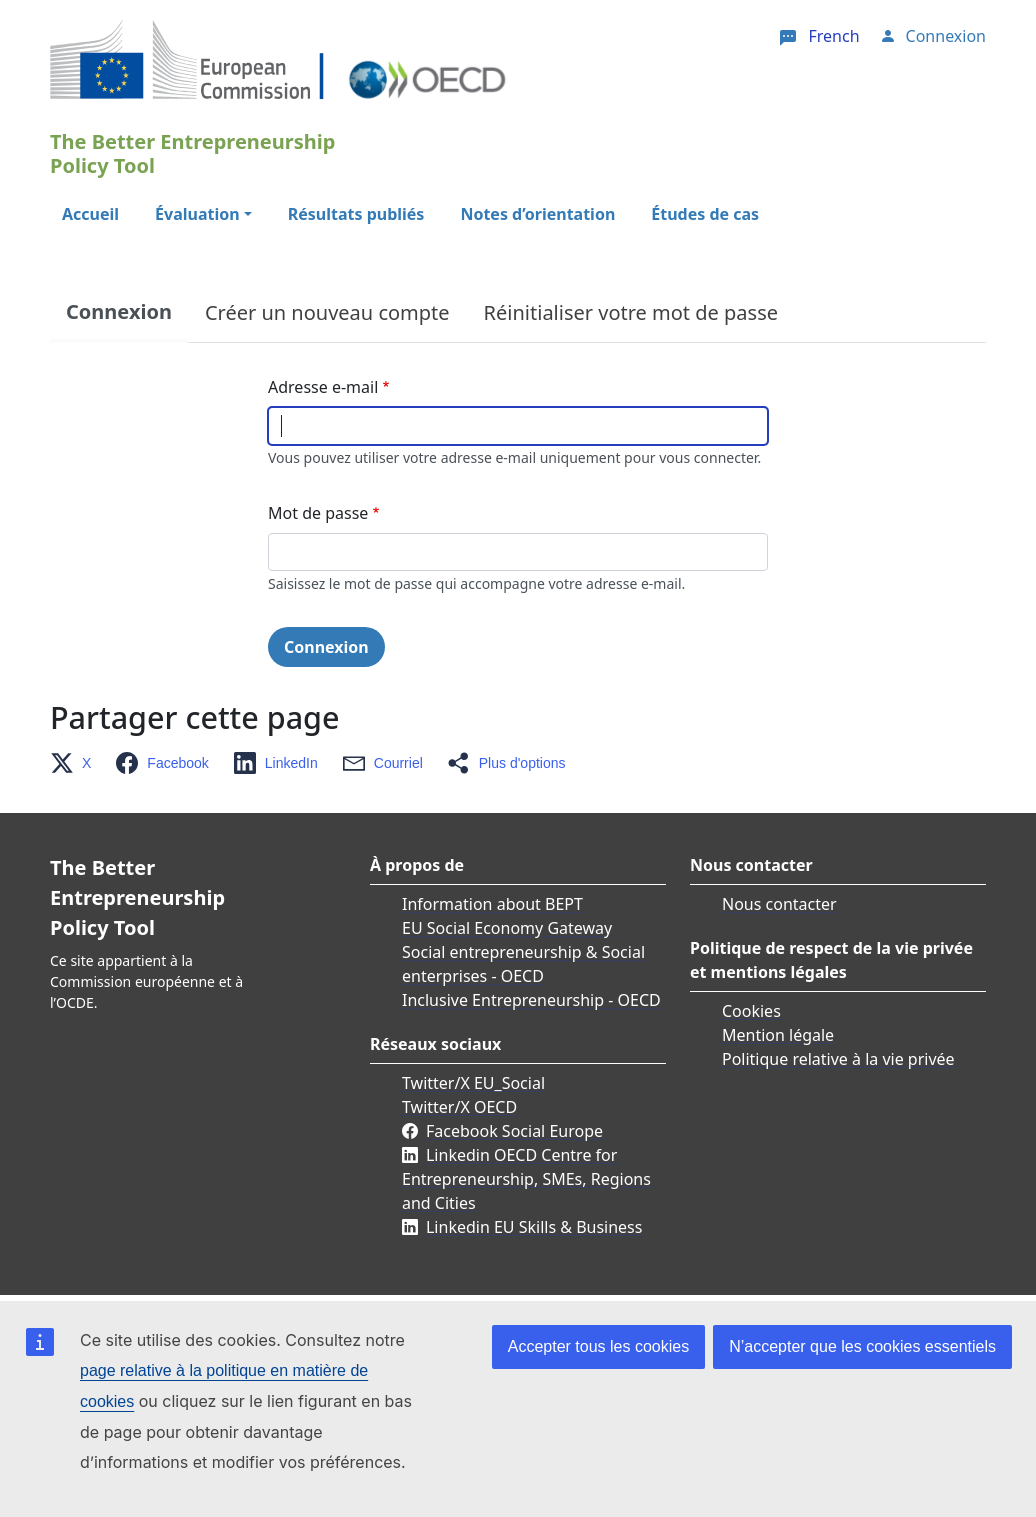  I want to click on N’accepter que les cookies essentiels, so click(862, 1346).